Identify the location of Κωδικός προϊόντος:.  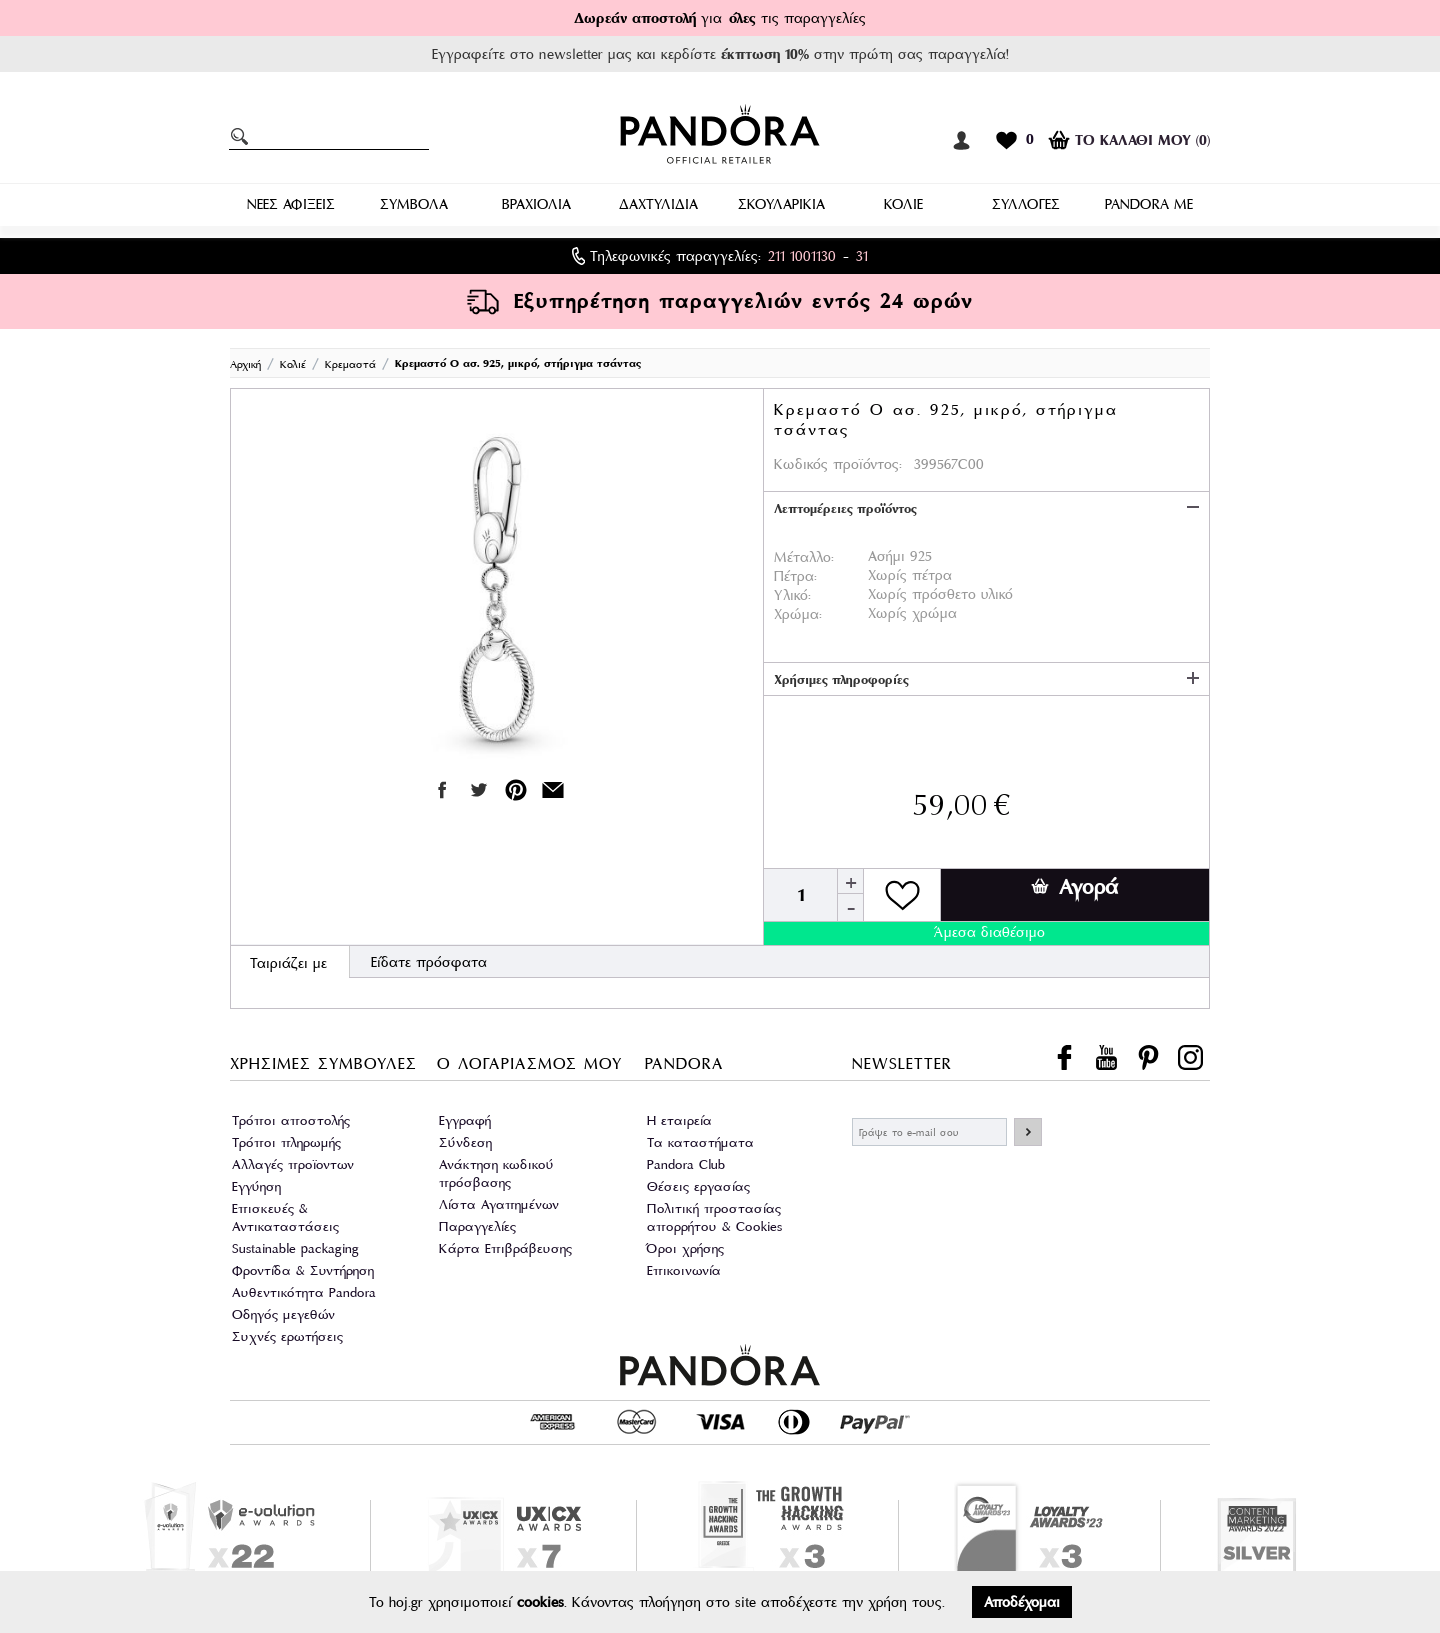
(838, 464).